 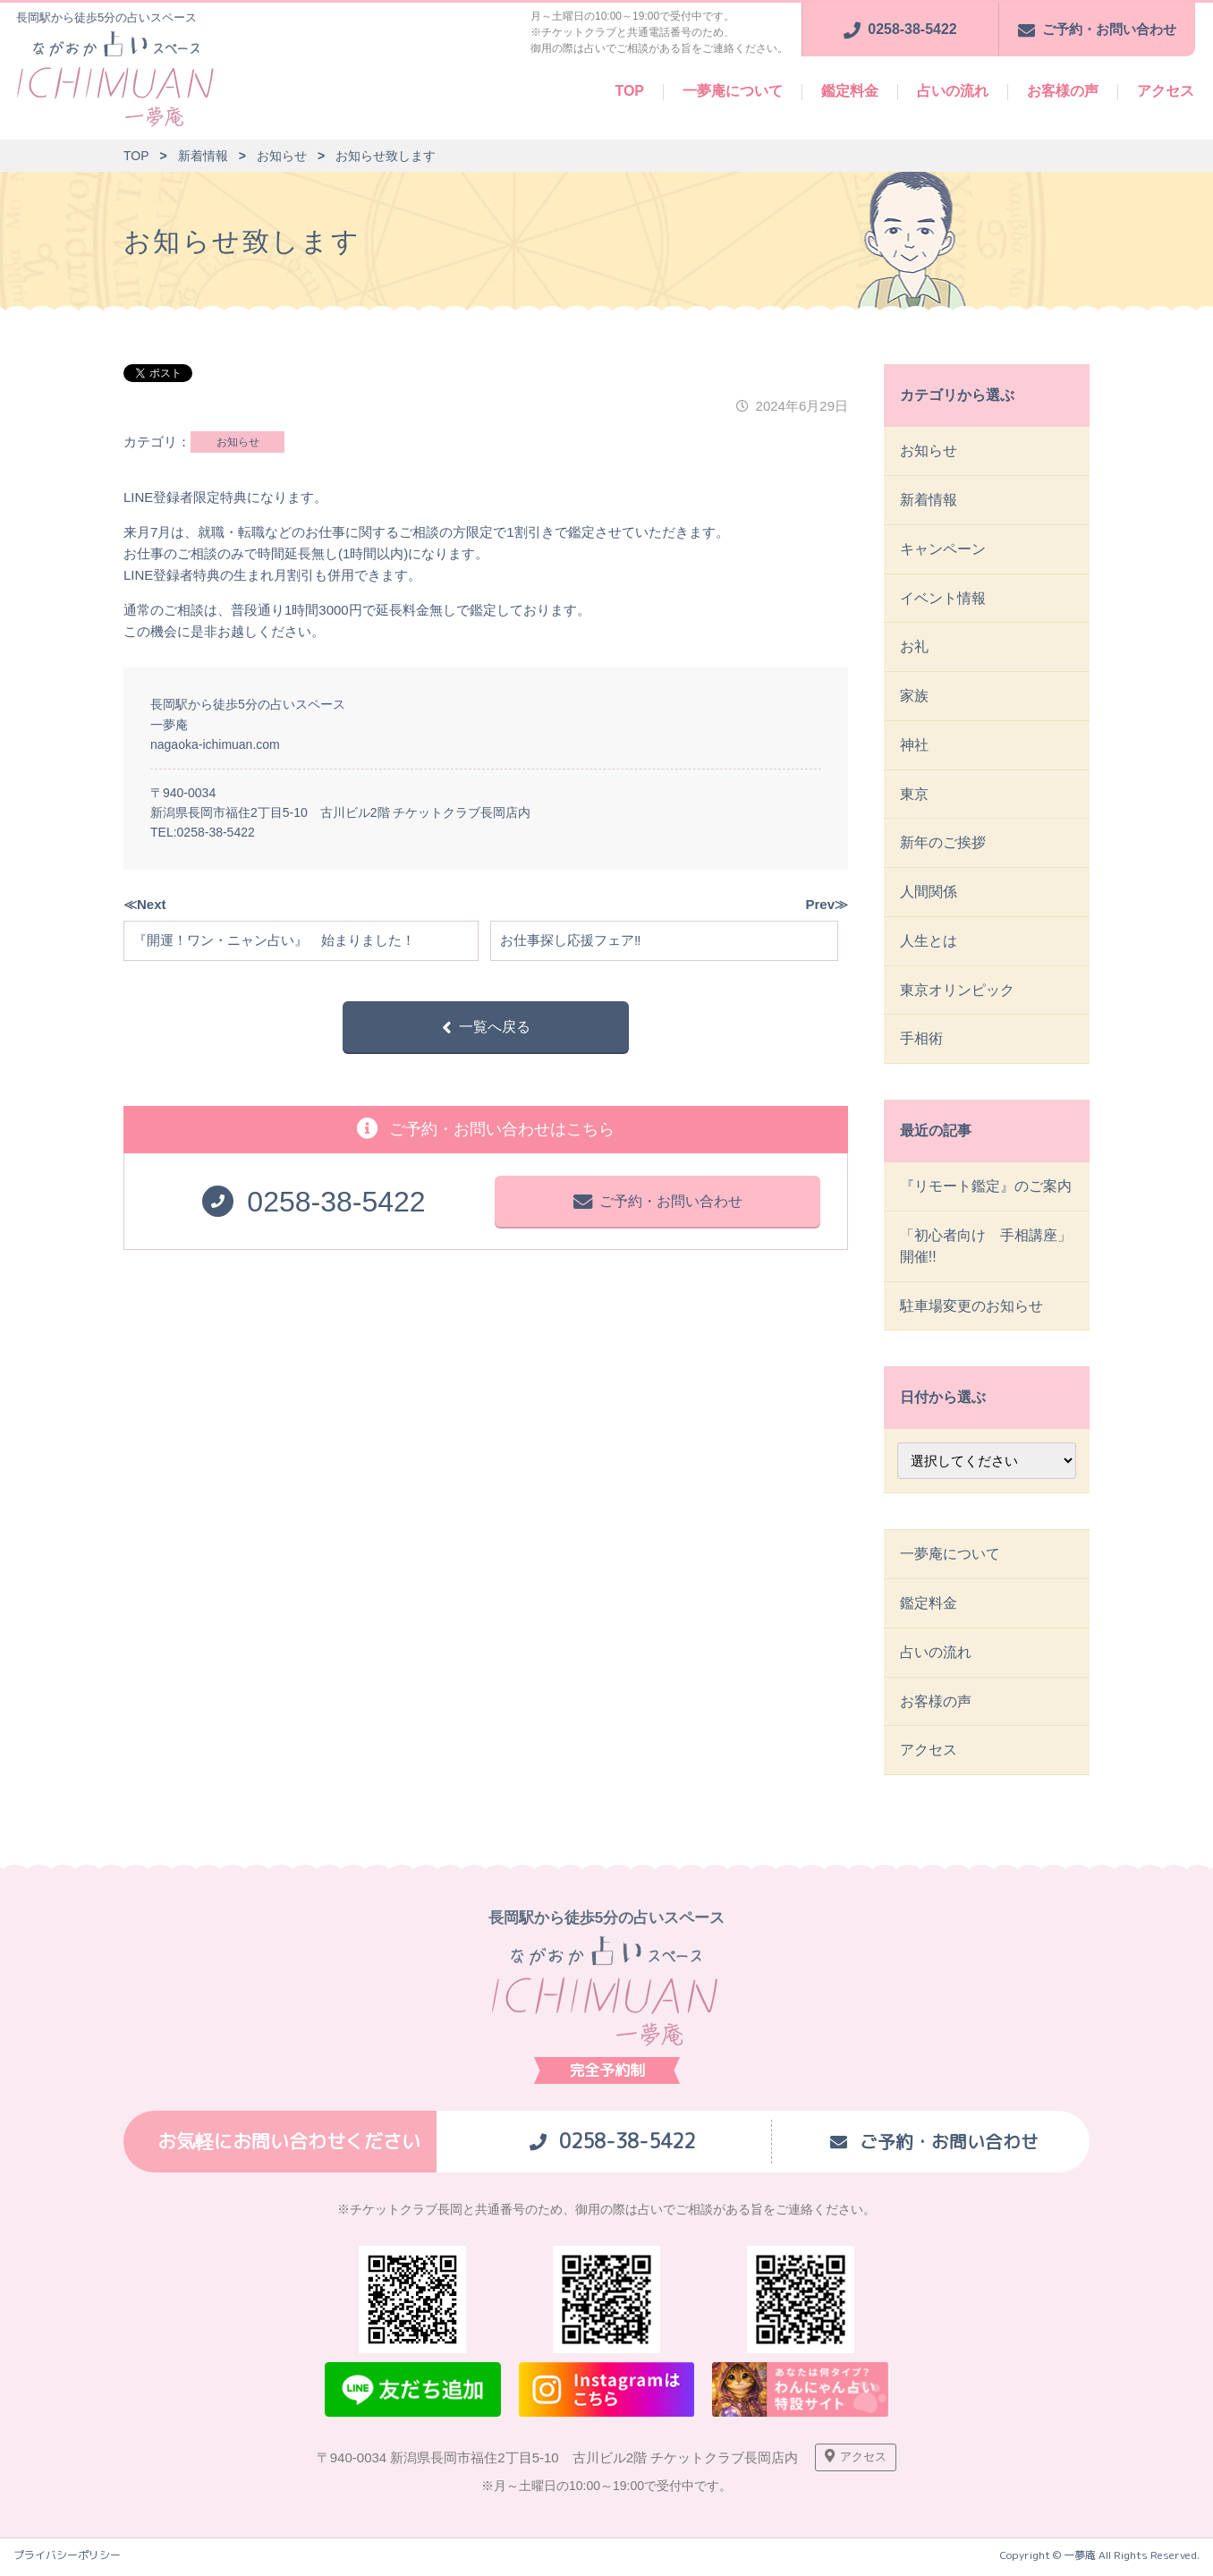 I want to click on 東京オリンピック, so click(x=957, y=991).